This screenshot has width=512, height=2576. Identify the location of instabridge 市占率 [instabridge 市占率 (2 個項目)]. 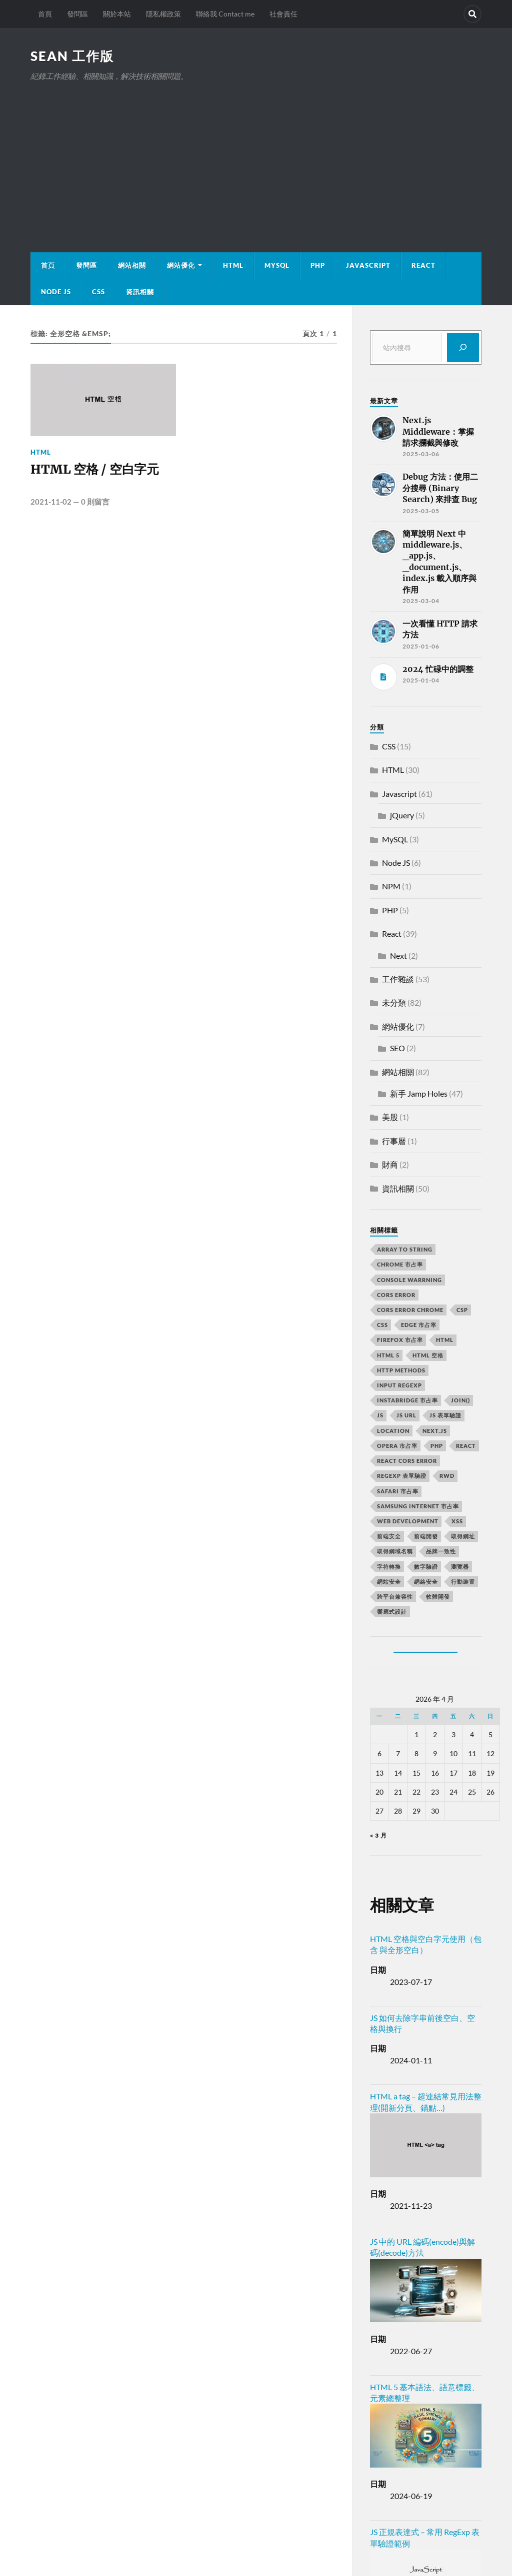
(407, 1400).